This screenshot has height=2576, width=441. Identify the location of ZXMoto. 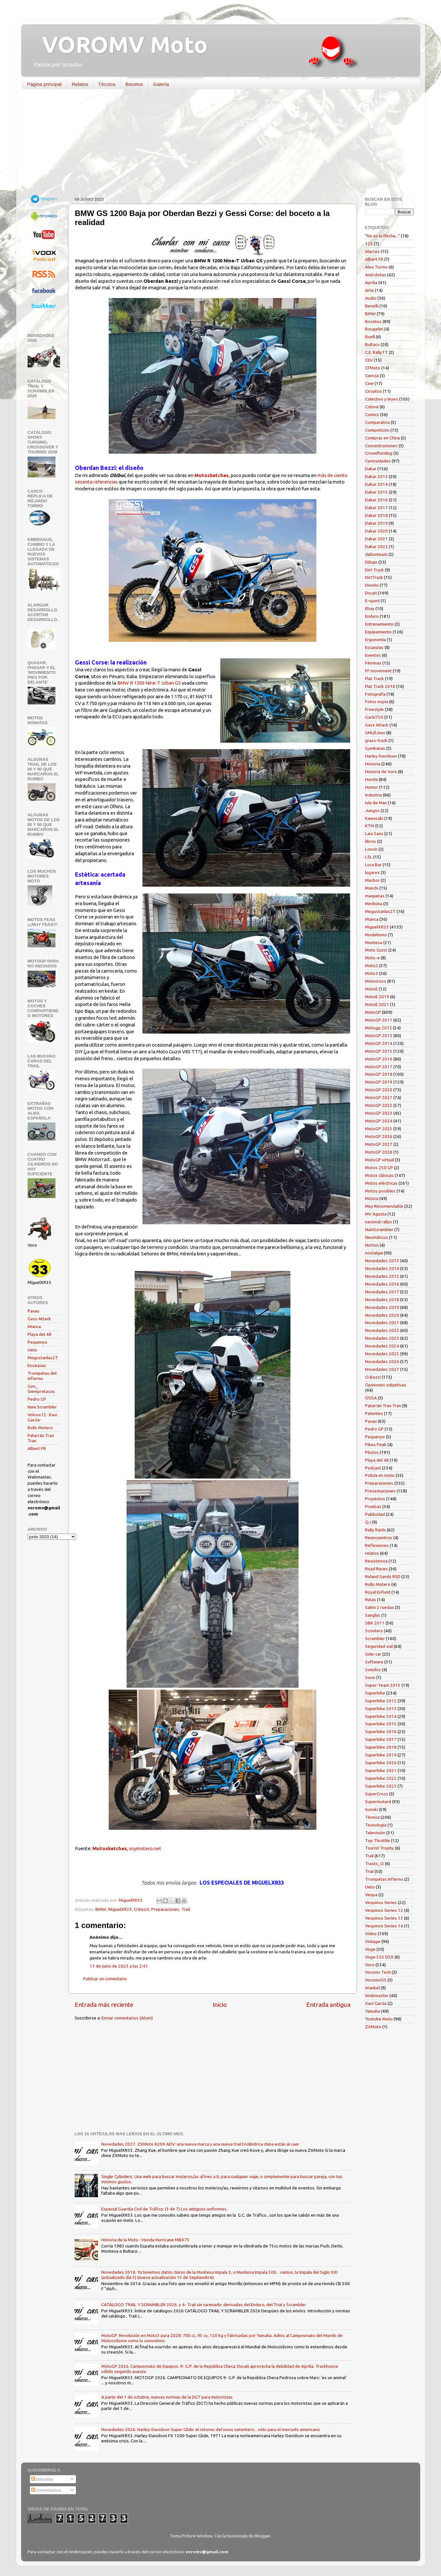
(373, 2026).